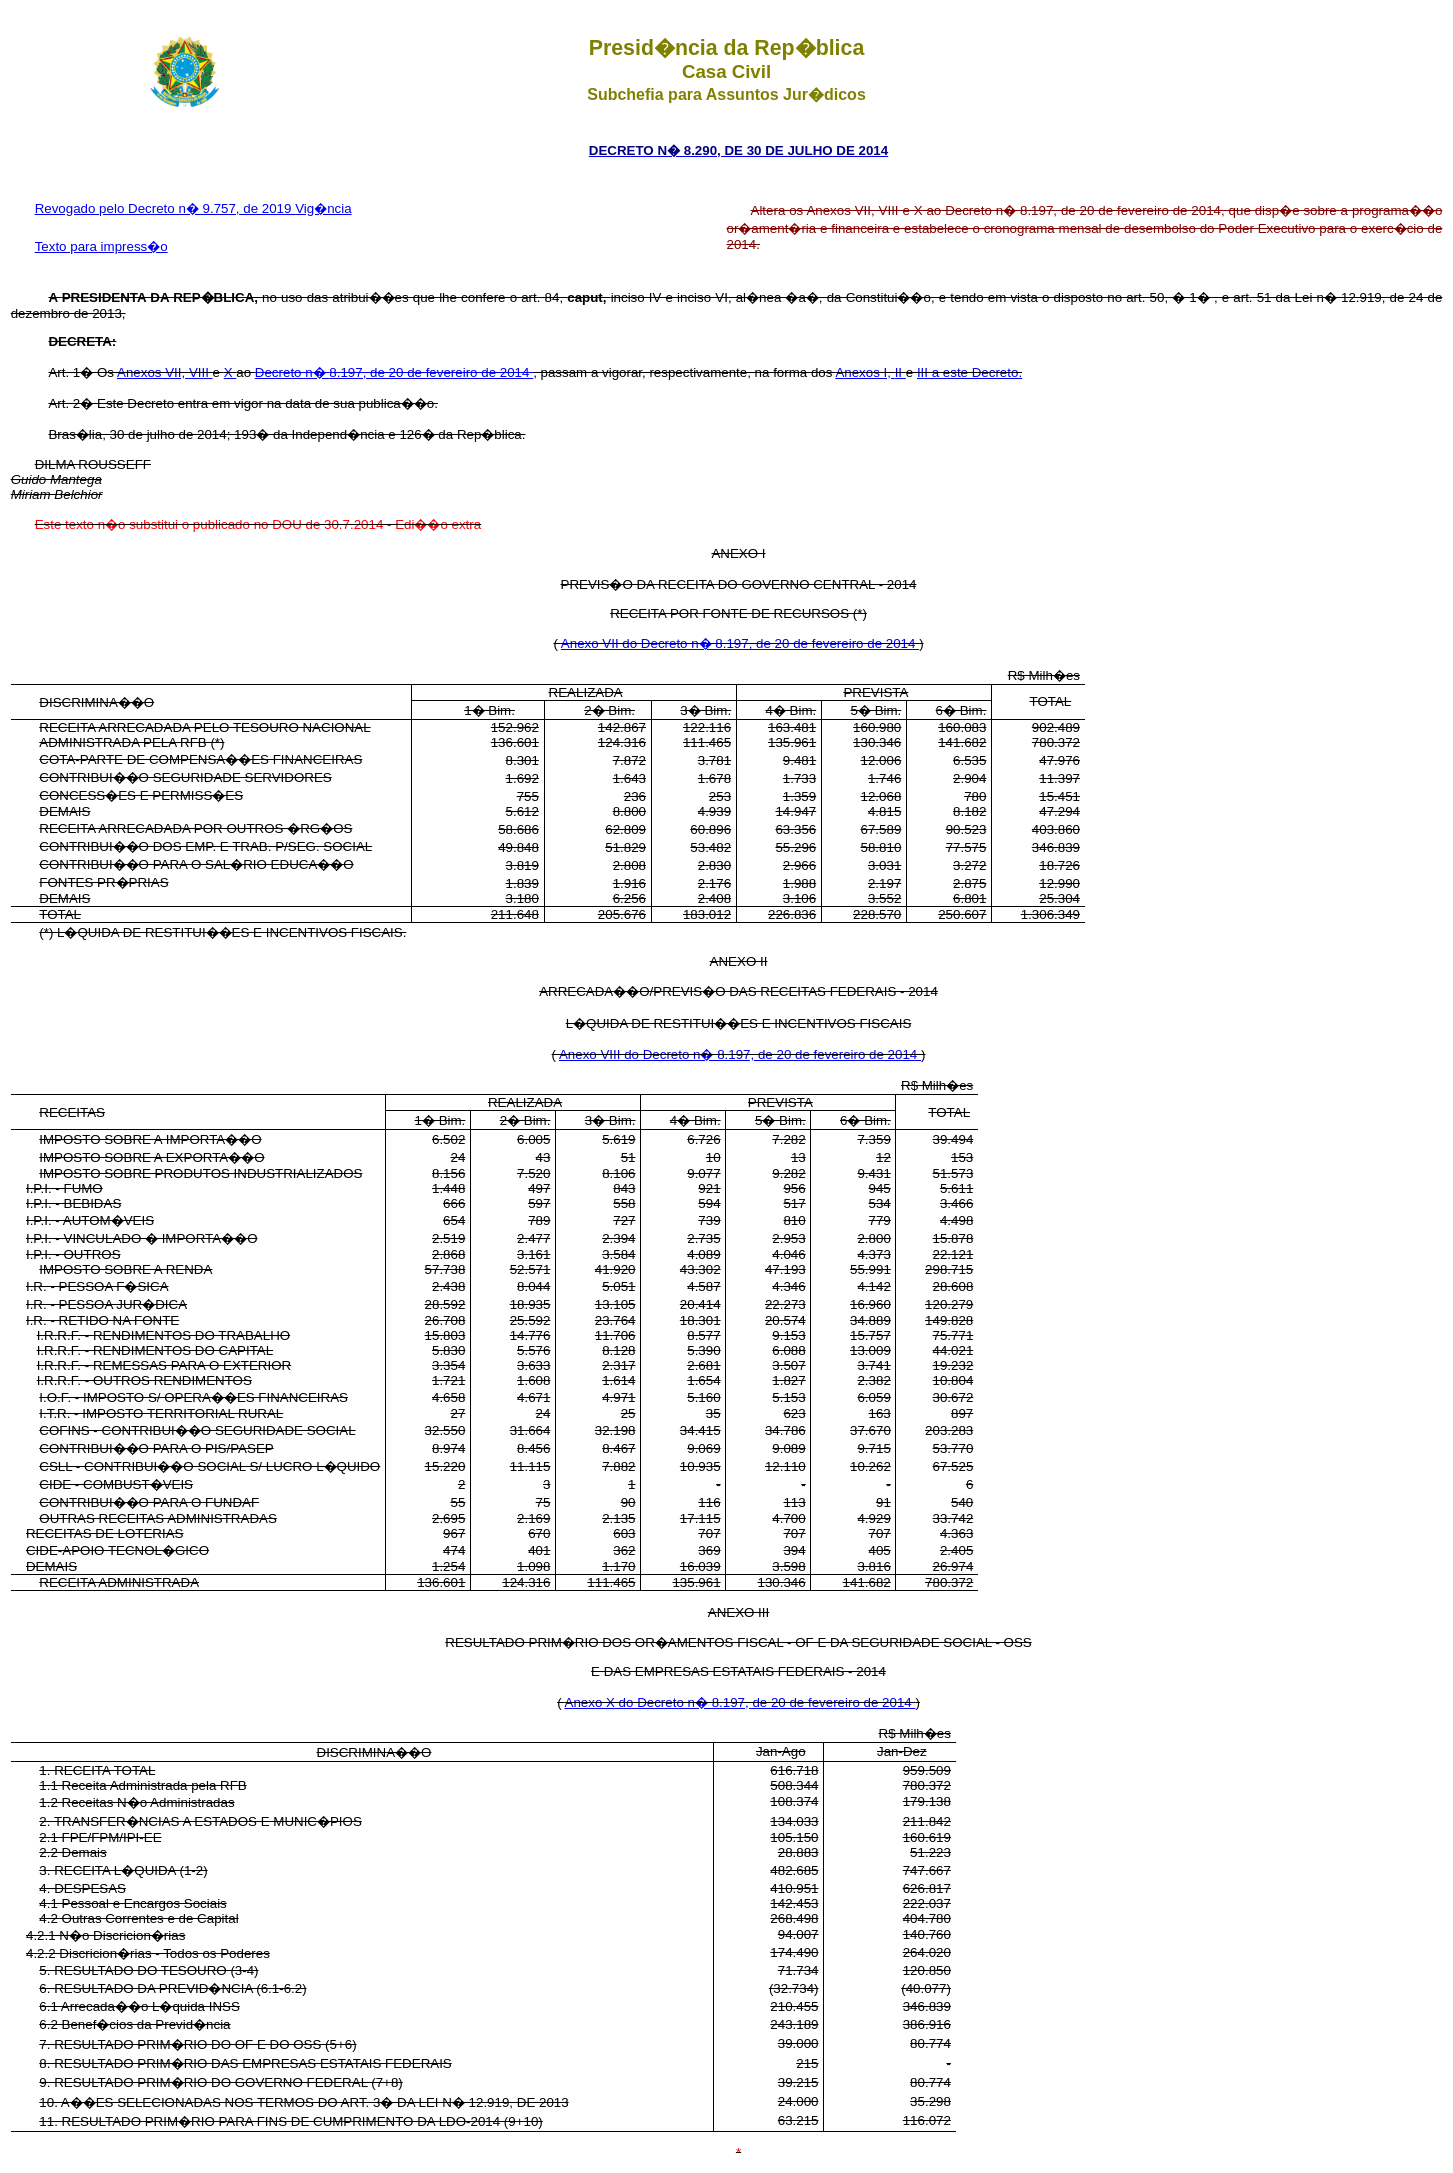 The height and width of the screenshot is (2173, 1453). What do you see at coordinates (740, 1702) in the screenshot?
I see `Anexo X do Decreto n� 8.197, de 20 de fevereiro de 2014` at bounding box center [740, 1702].